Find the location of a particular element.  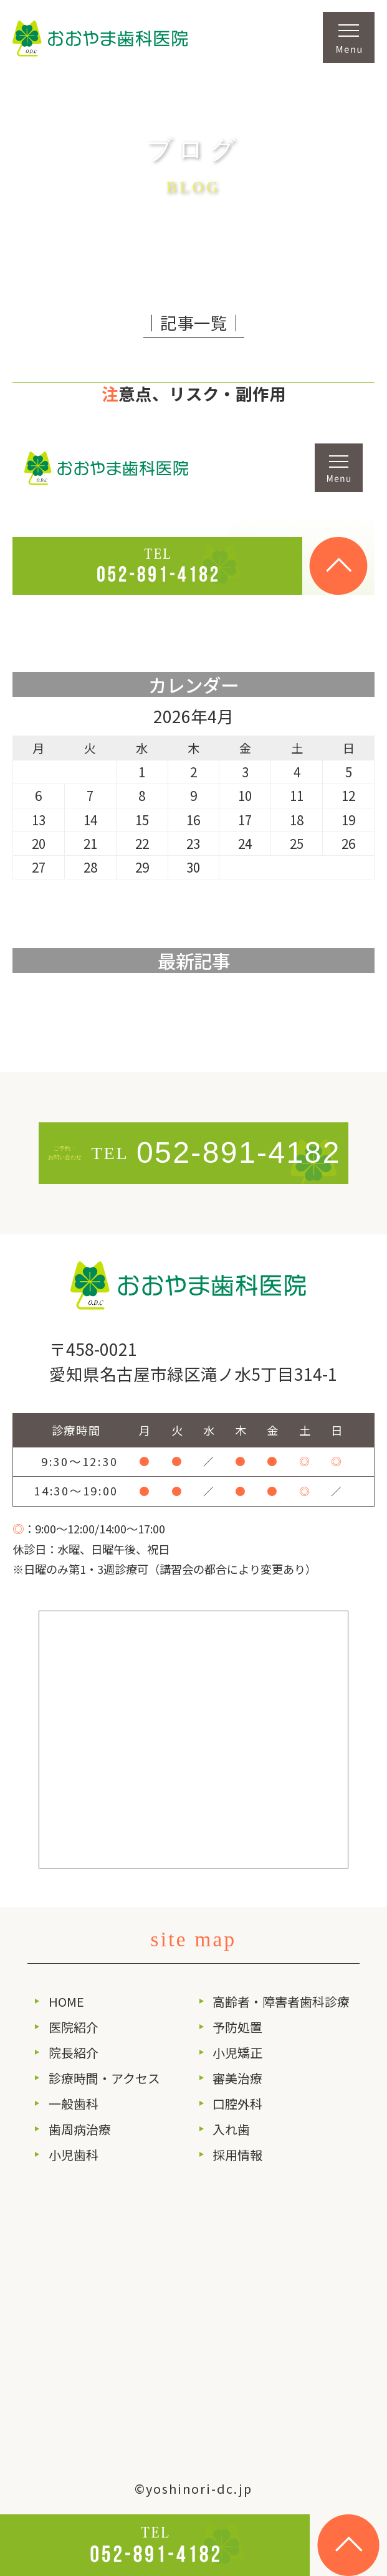

採用情報 is located at coordinates (237, 2155).